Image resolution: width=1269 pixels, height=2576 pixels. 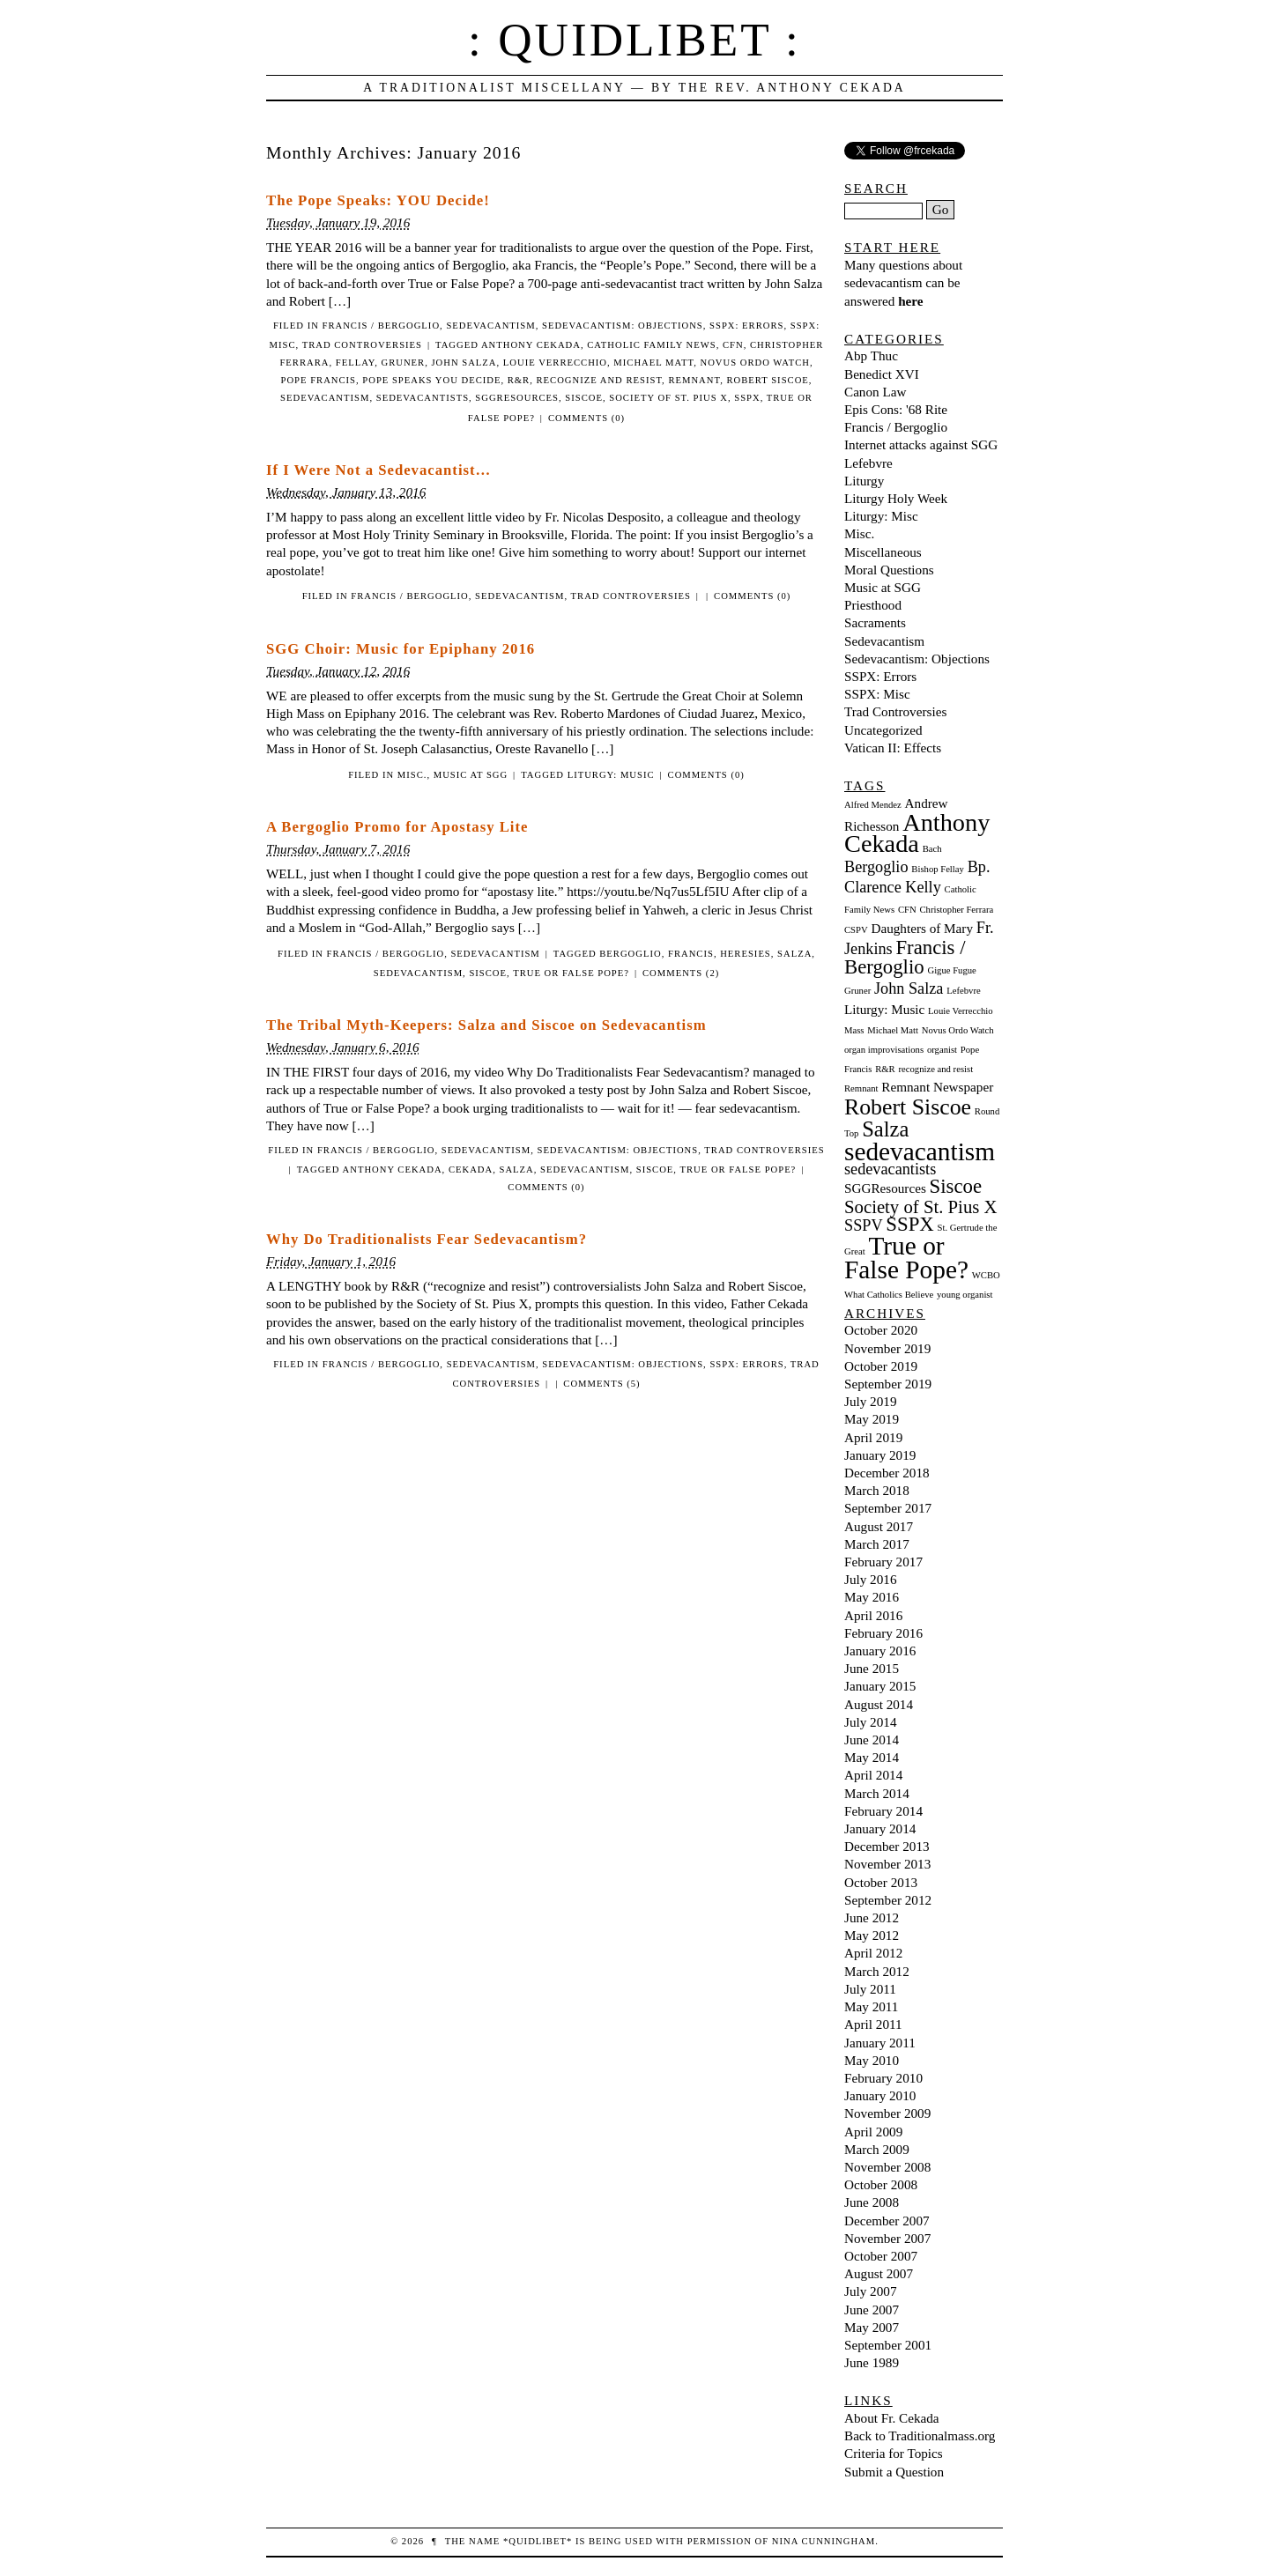 I want to click on June 2007, so click(x=871, y=2309).